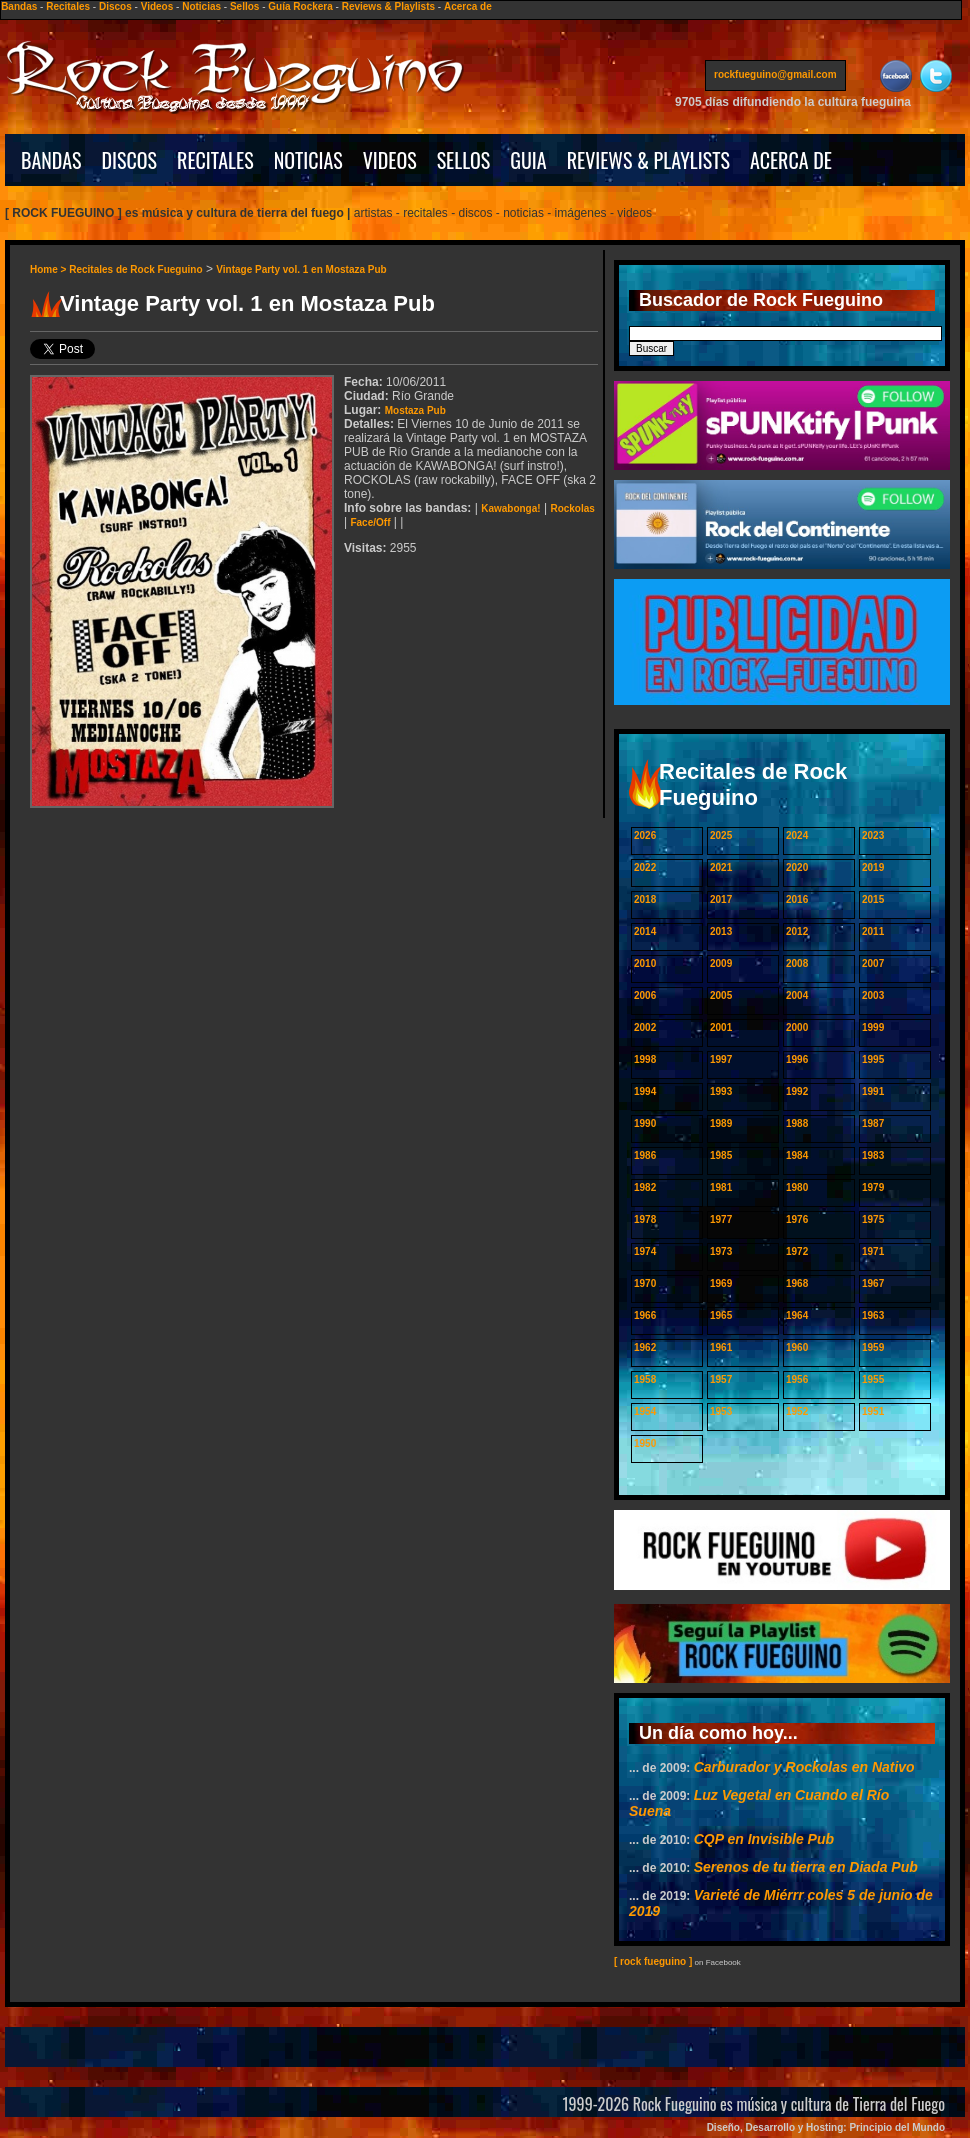 The image size is (970, 2138). What do you see at coordinates (370, 522) in the screenshot?
I see `Face/Off` at bounding box center [370, 522].